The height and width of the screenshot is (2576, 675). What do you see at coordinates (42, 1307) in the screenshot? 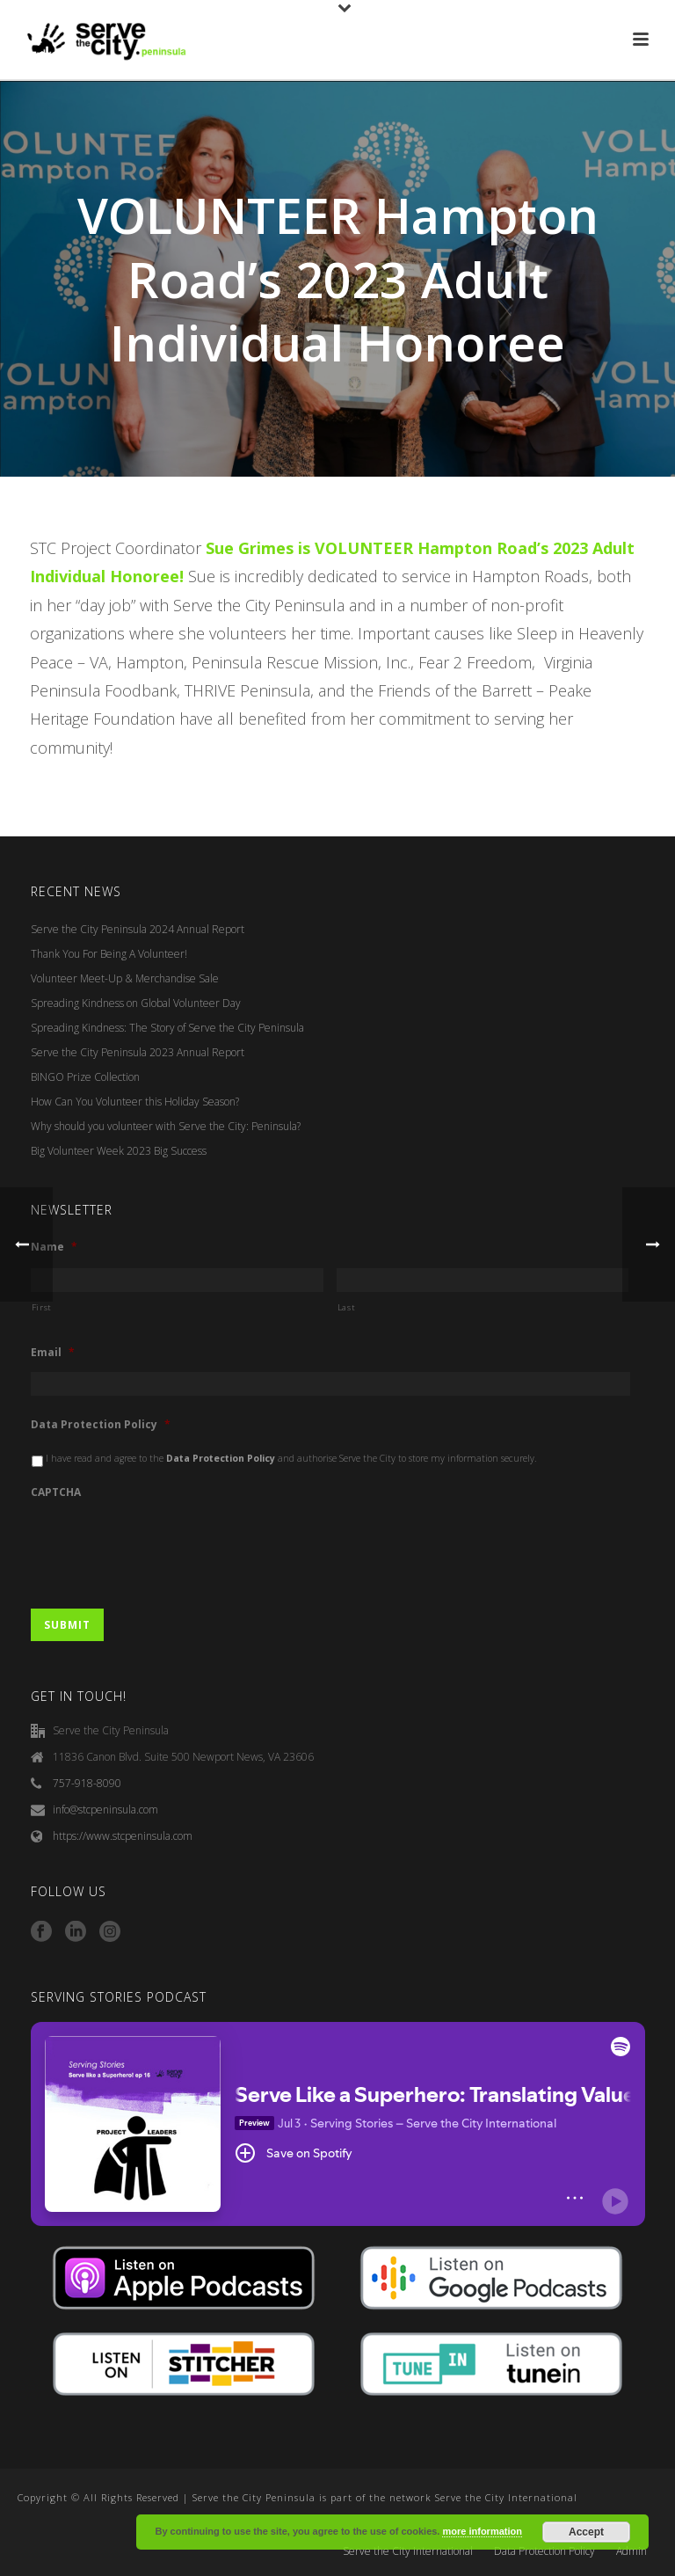
I see `First` at bounding box center [42, 1307].